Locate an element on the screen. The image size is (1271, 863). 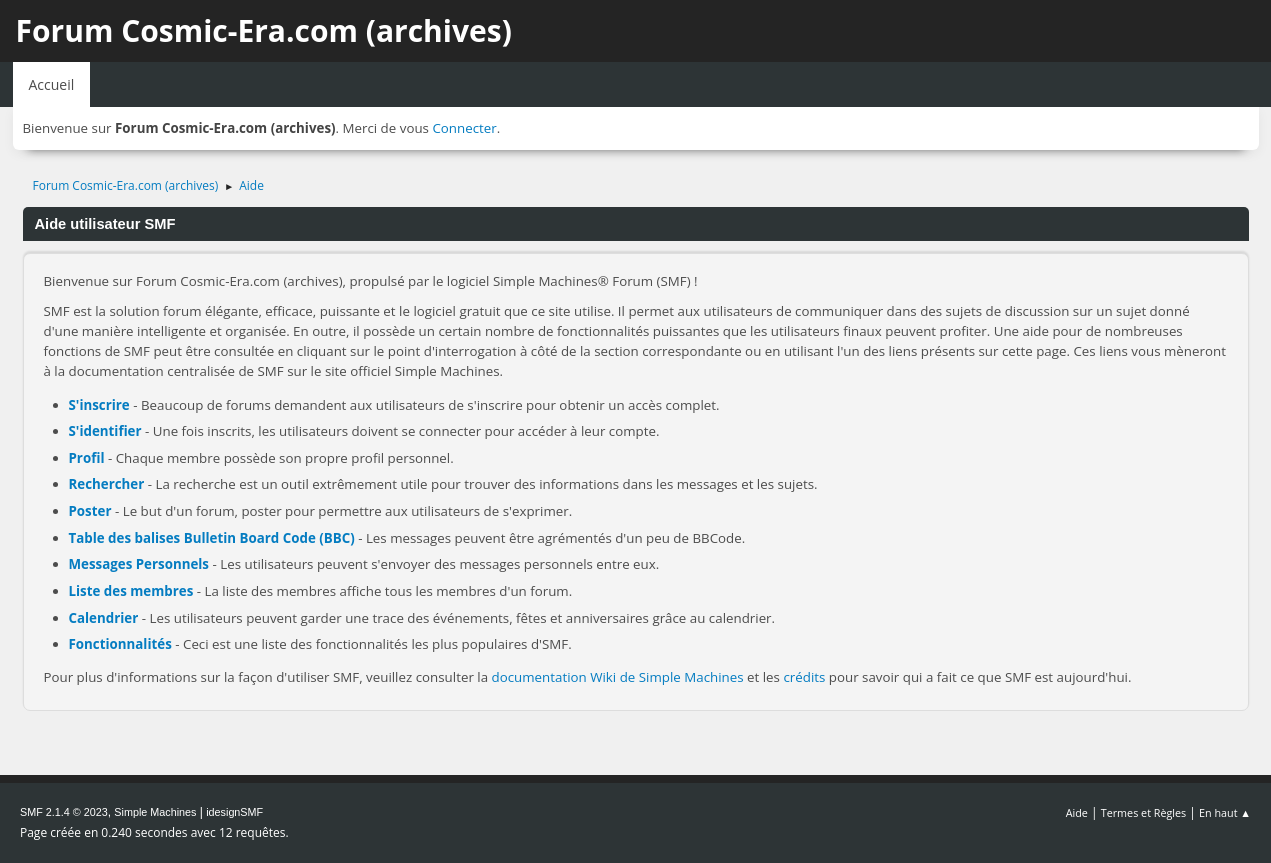
Forum Cosmic-Era.com (archives) is located at coordinates (264, 30).